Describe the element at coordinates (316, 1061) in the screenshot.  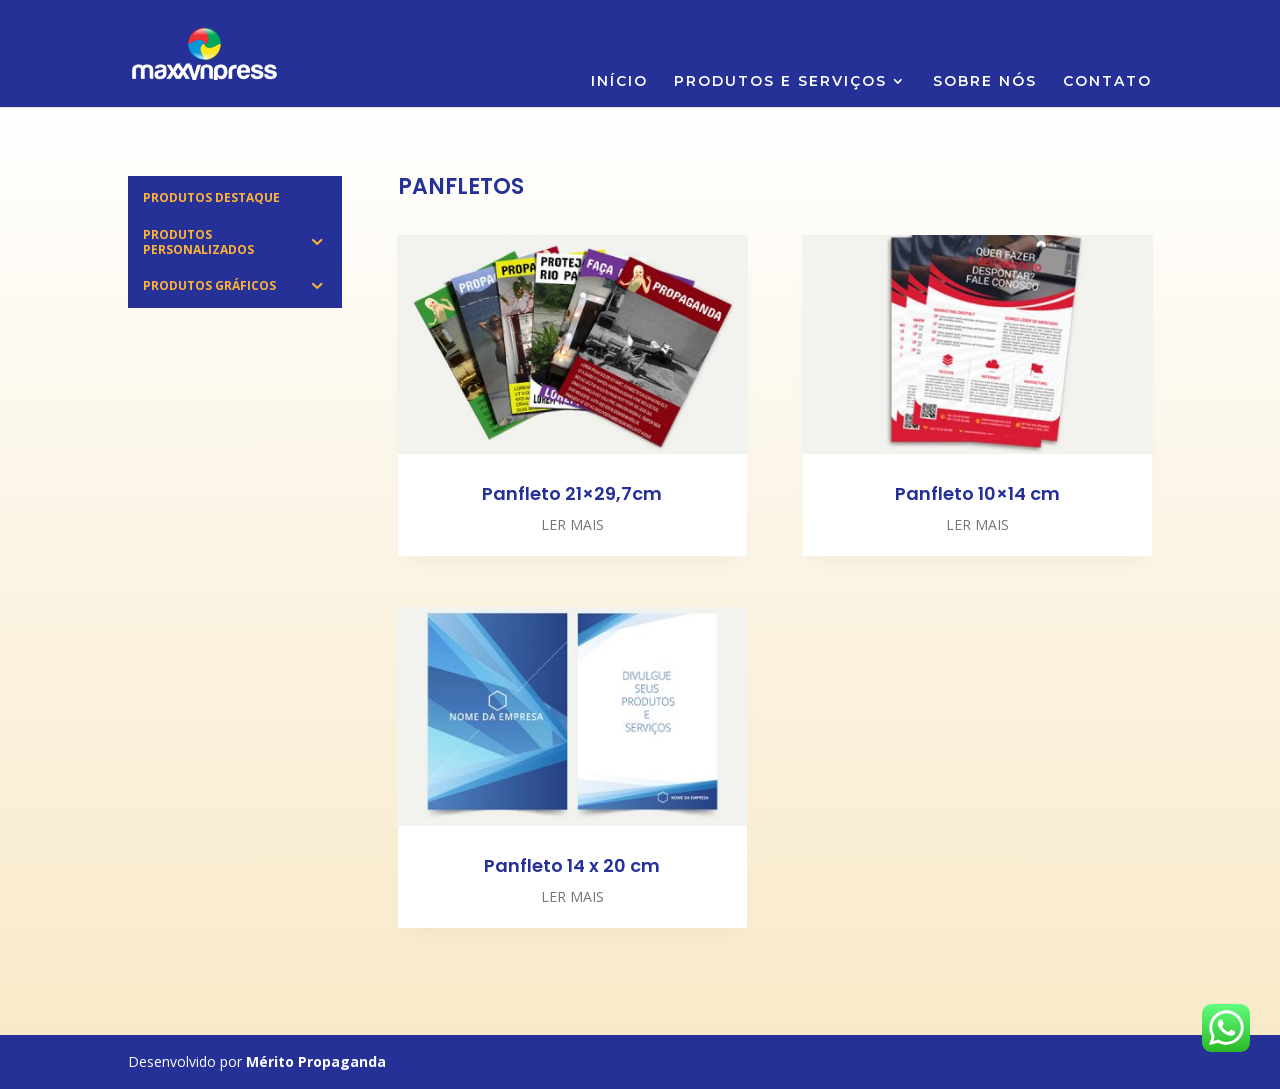
I see `Mérito Propaganda` at that location.